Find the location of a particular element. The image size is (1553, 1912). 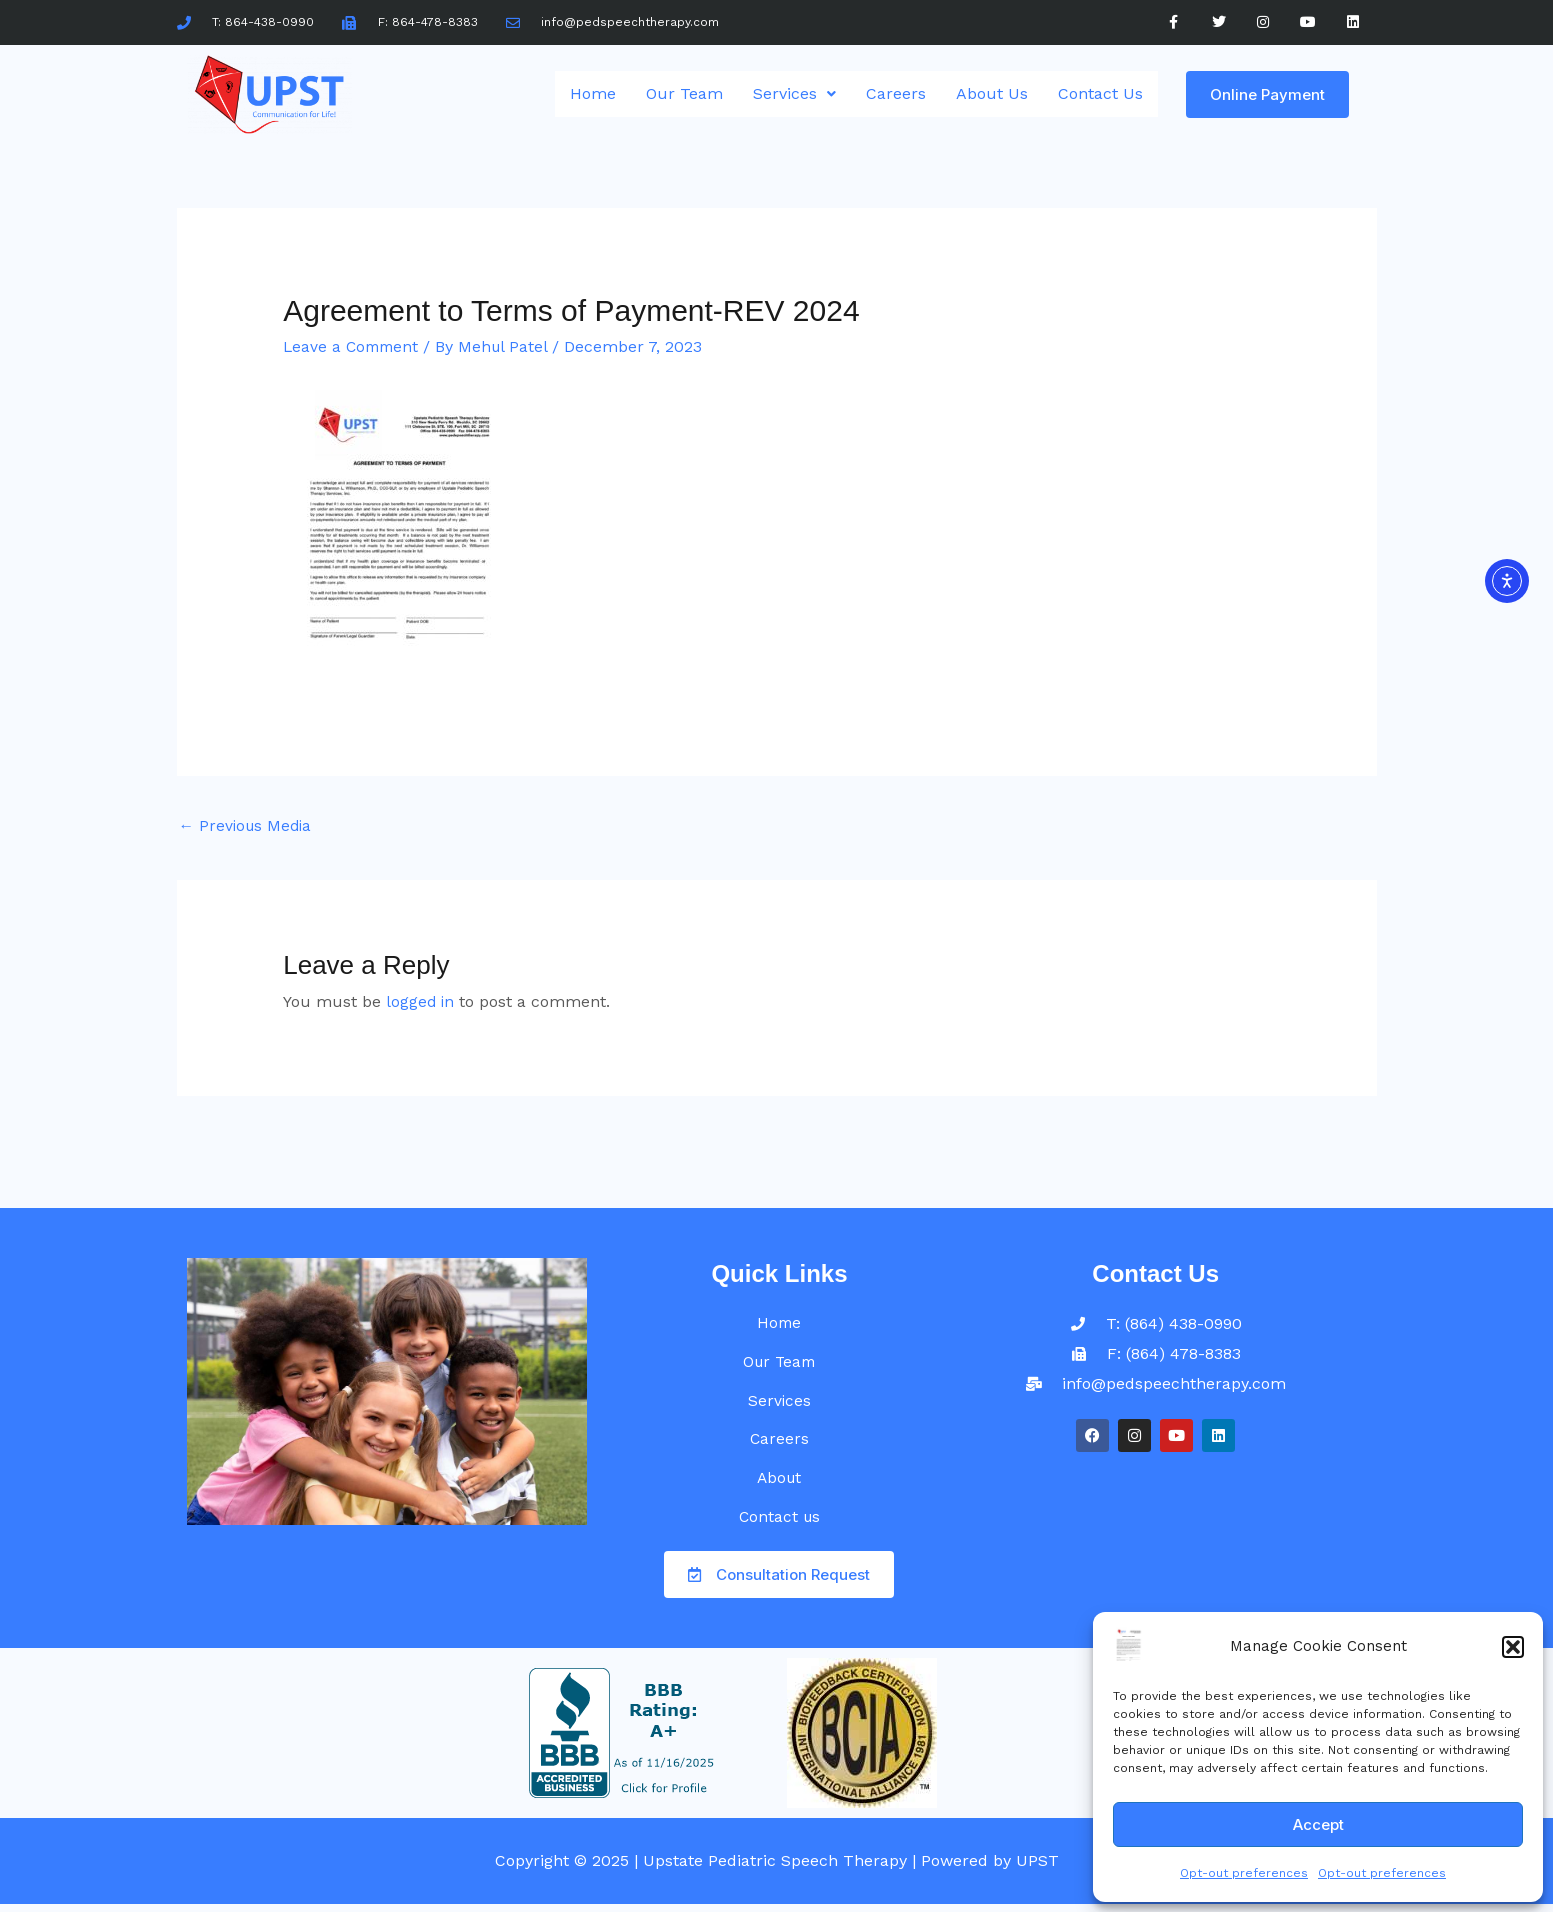

Contact Us is located at coordinates (1100, 93).